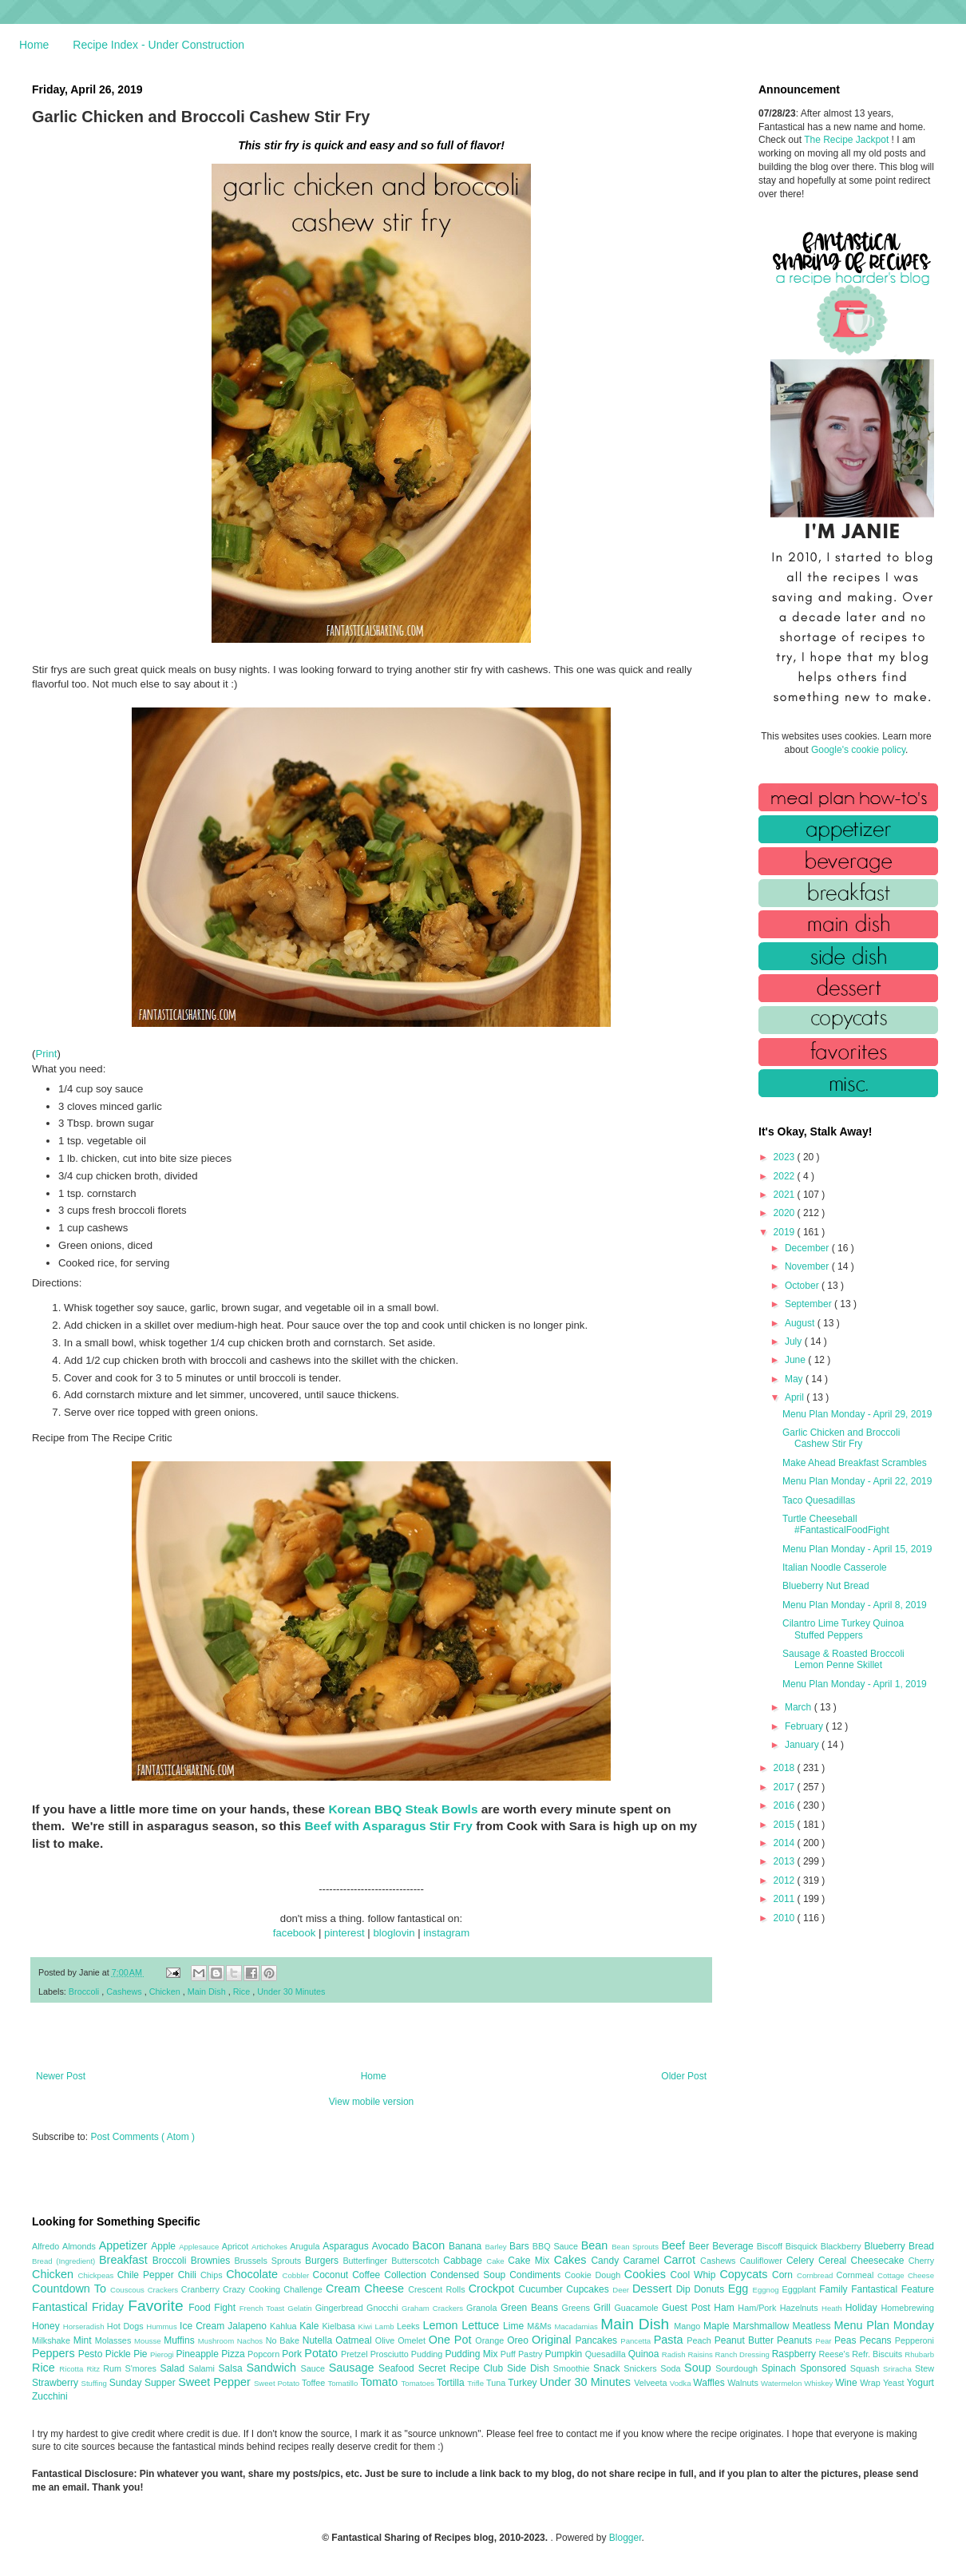  What do you see at coordinates (740, 2288) in the screenshot?
I see `Egg` at bounding box center [740, 2288].